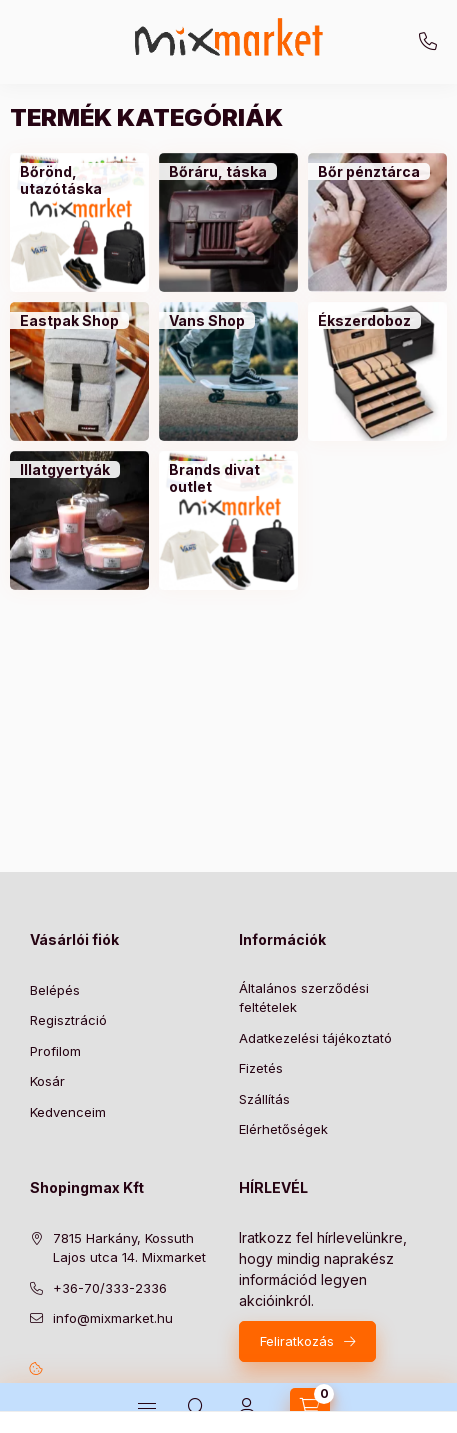 Image resolution: width=457 pixels, height=1433 pixels. I want to click on Kedvenceim, so click(68, 1112).